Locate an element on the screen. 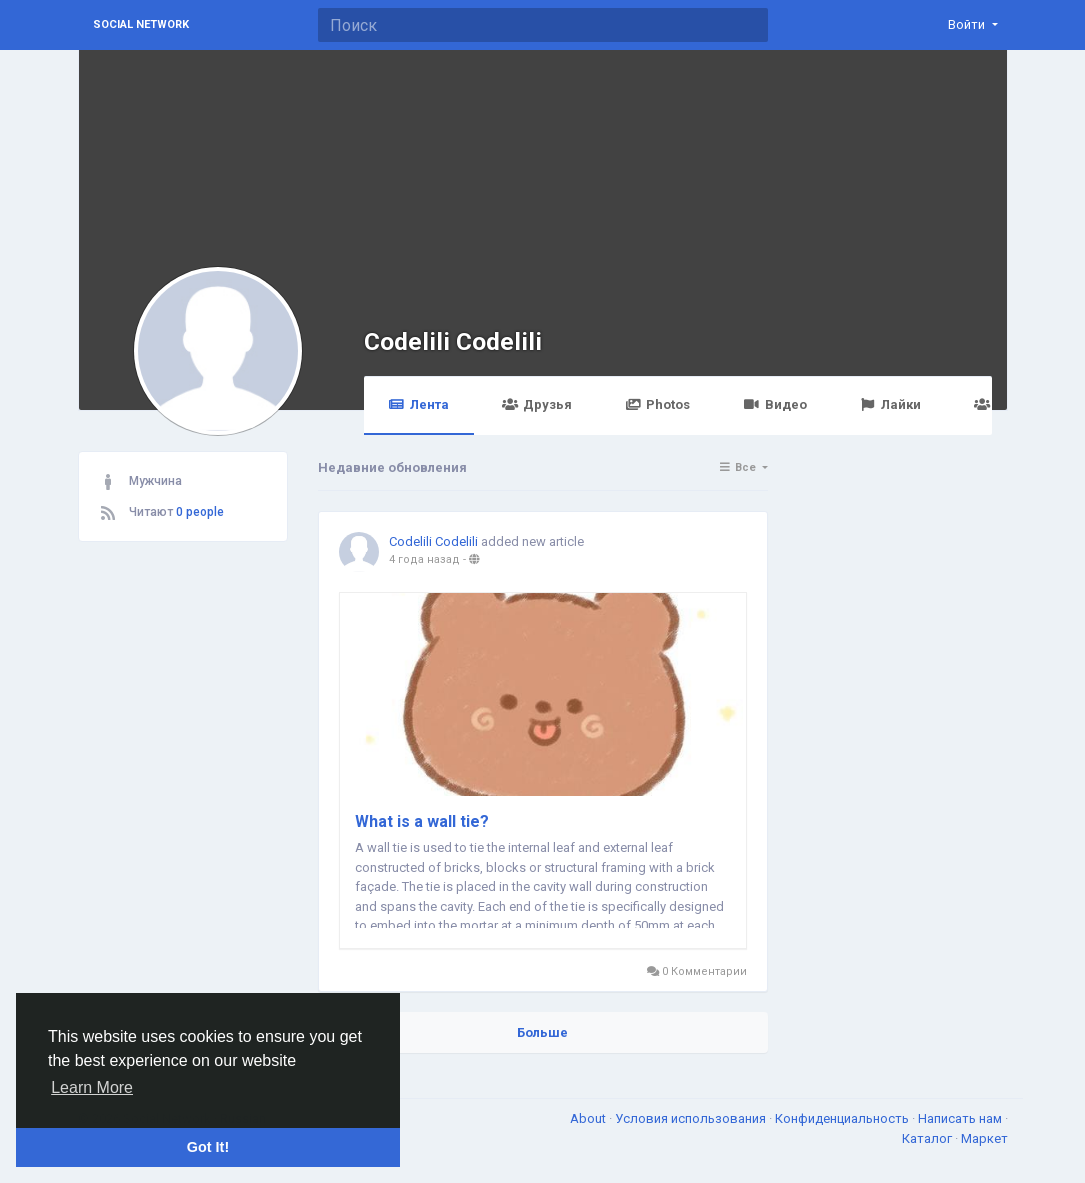 The height and width of the screenshot is (1183, 1085). Got It! [button] is located at coordinates (208, 1147).